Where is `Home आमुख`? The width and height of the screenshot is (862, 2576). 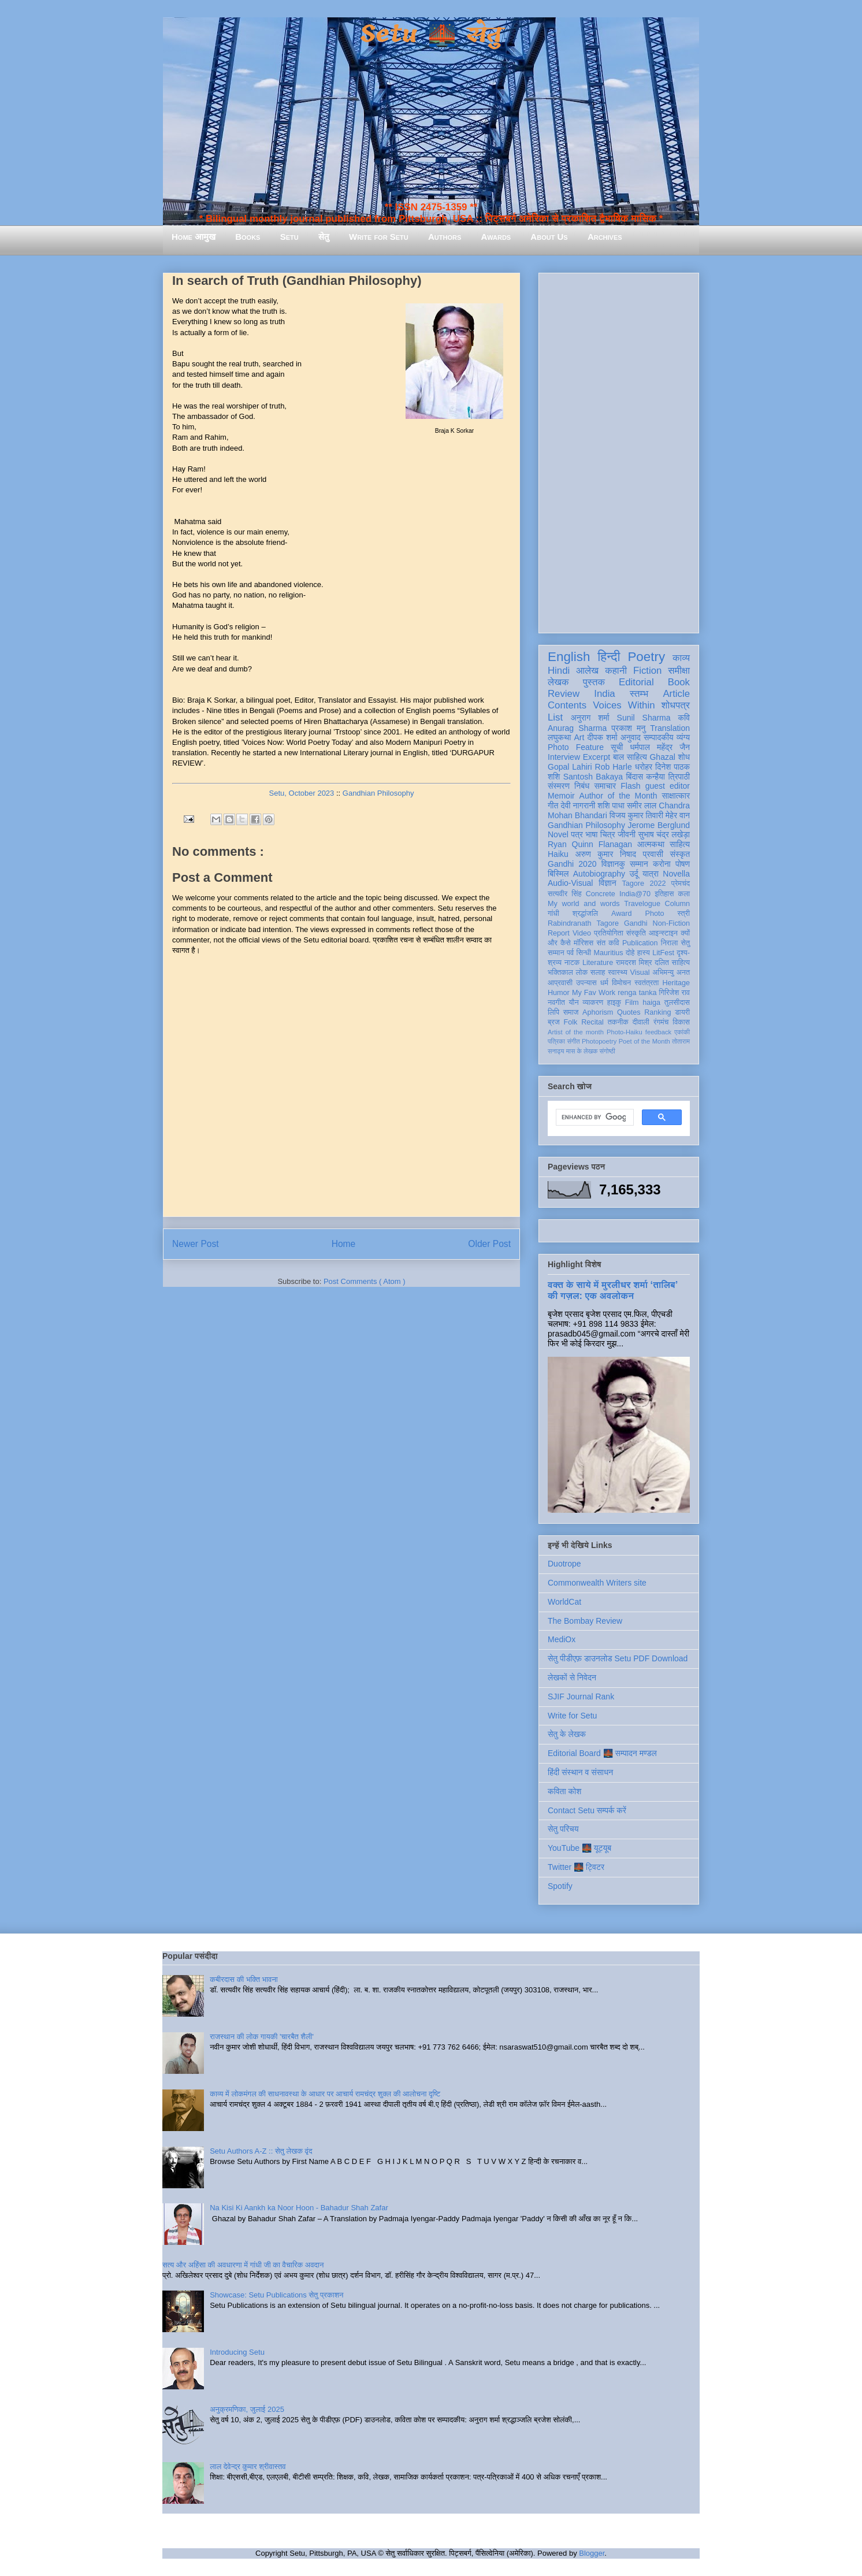 Home आमुख is located at coordinates (194, 237).